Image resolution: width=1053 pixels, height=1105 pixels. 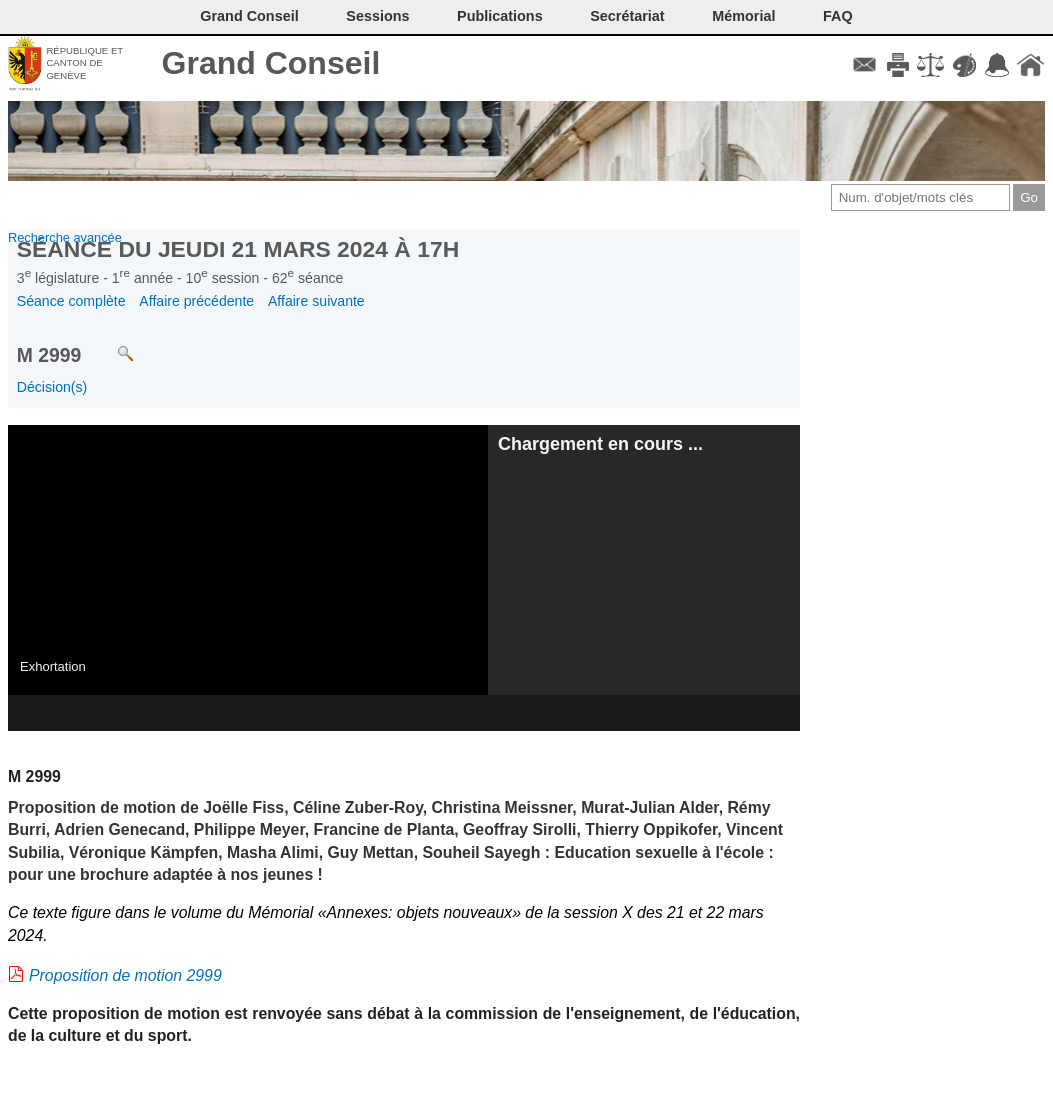 What do you see at coordinates (627, 16) in the screenshot?
I see `Secrétariat` at bounding box center [627, 16].